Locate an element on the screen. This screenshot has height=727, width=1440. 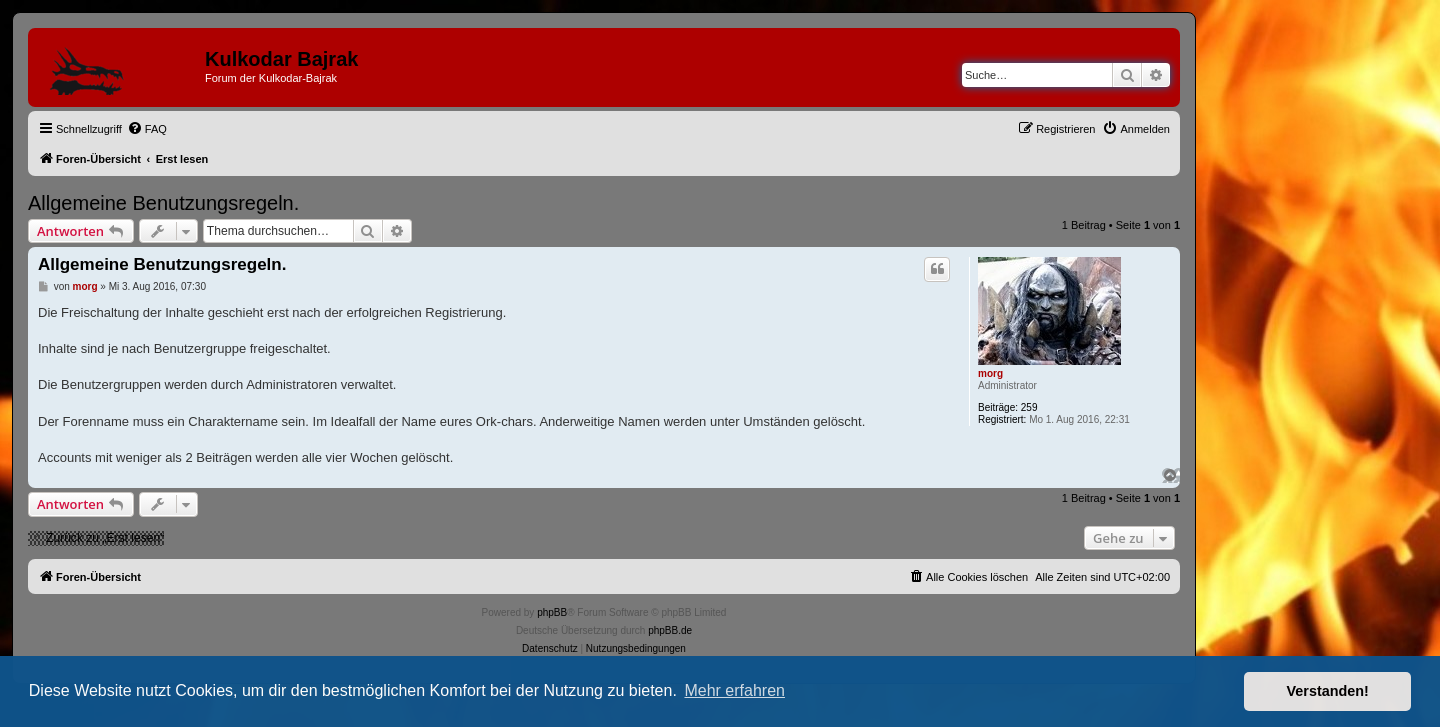
Allgemeine Benutzungsregeln. is located at coordinates (163, 203).